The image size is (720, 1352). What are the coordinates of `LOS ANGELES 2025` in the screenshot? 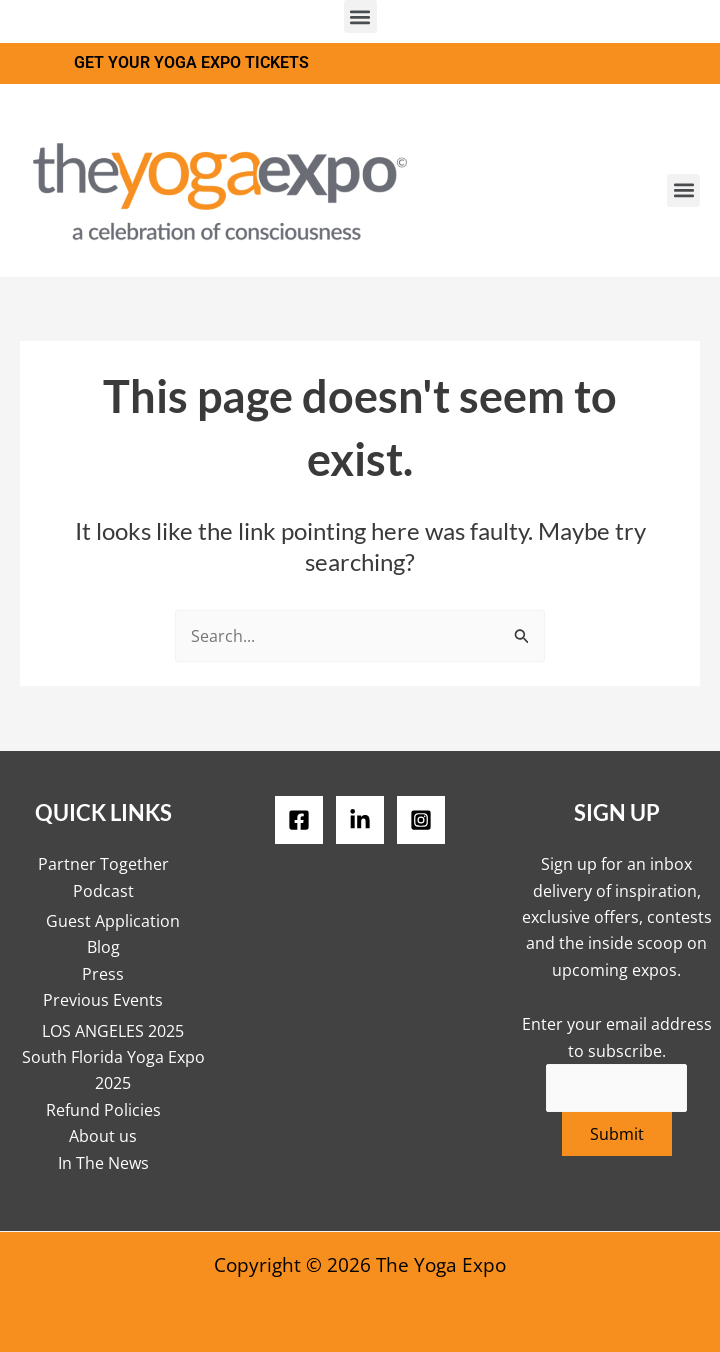 It's located at (113, 1031).